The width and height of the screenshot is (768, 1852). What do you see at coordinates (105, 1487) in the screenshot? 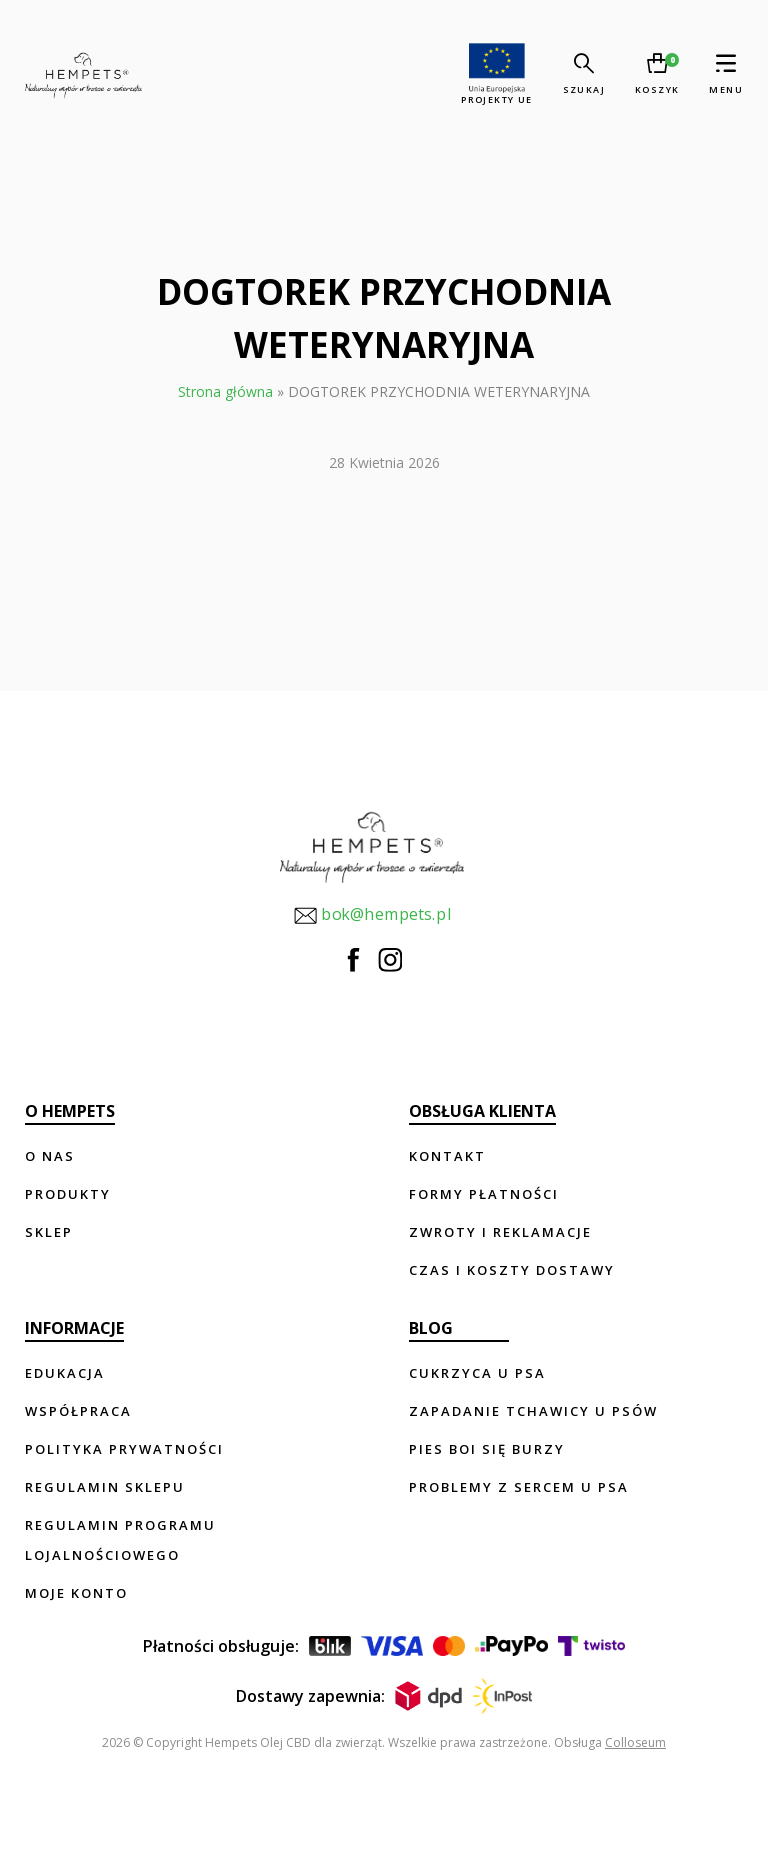
I see `Regulamin sklepu` at bounding box center [105, 1487].